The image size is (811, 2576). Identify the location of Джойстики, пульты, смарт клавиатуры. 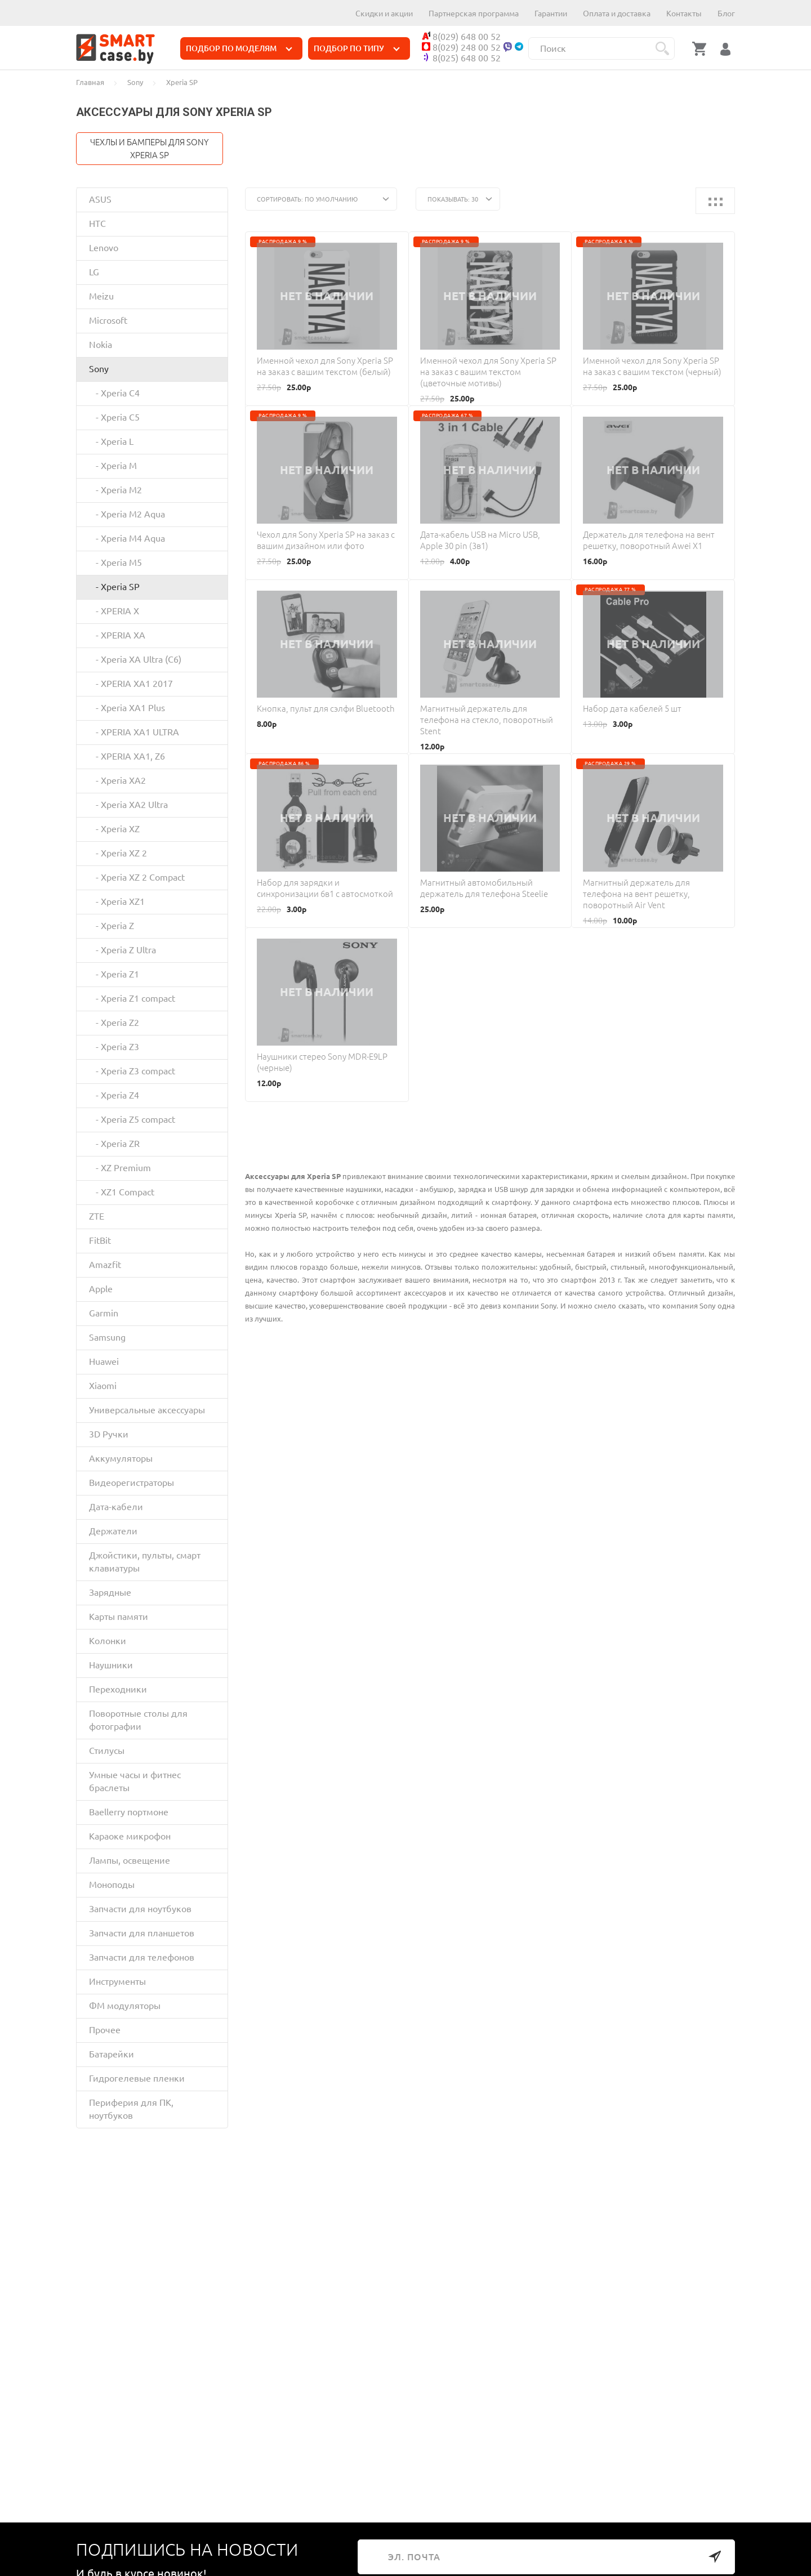
(144, 1561).